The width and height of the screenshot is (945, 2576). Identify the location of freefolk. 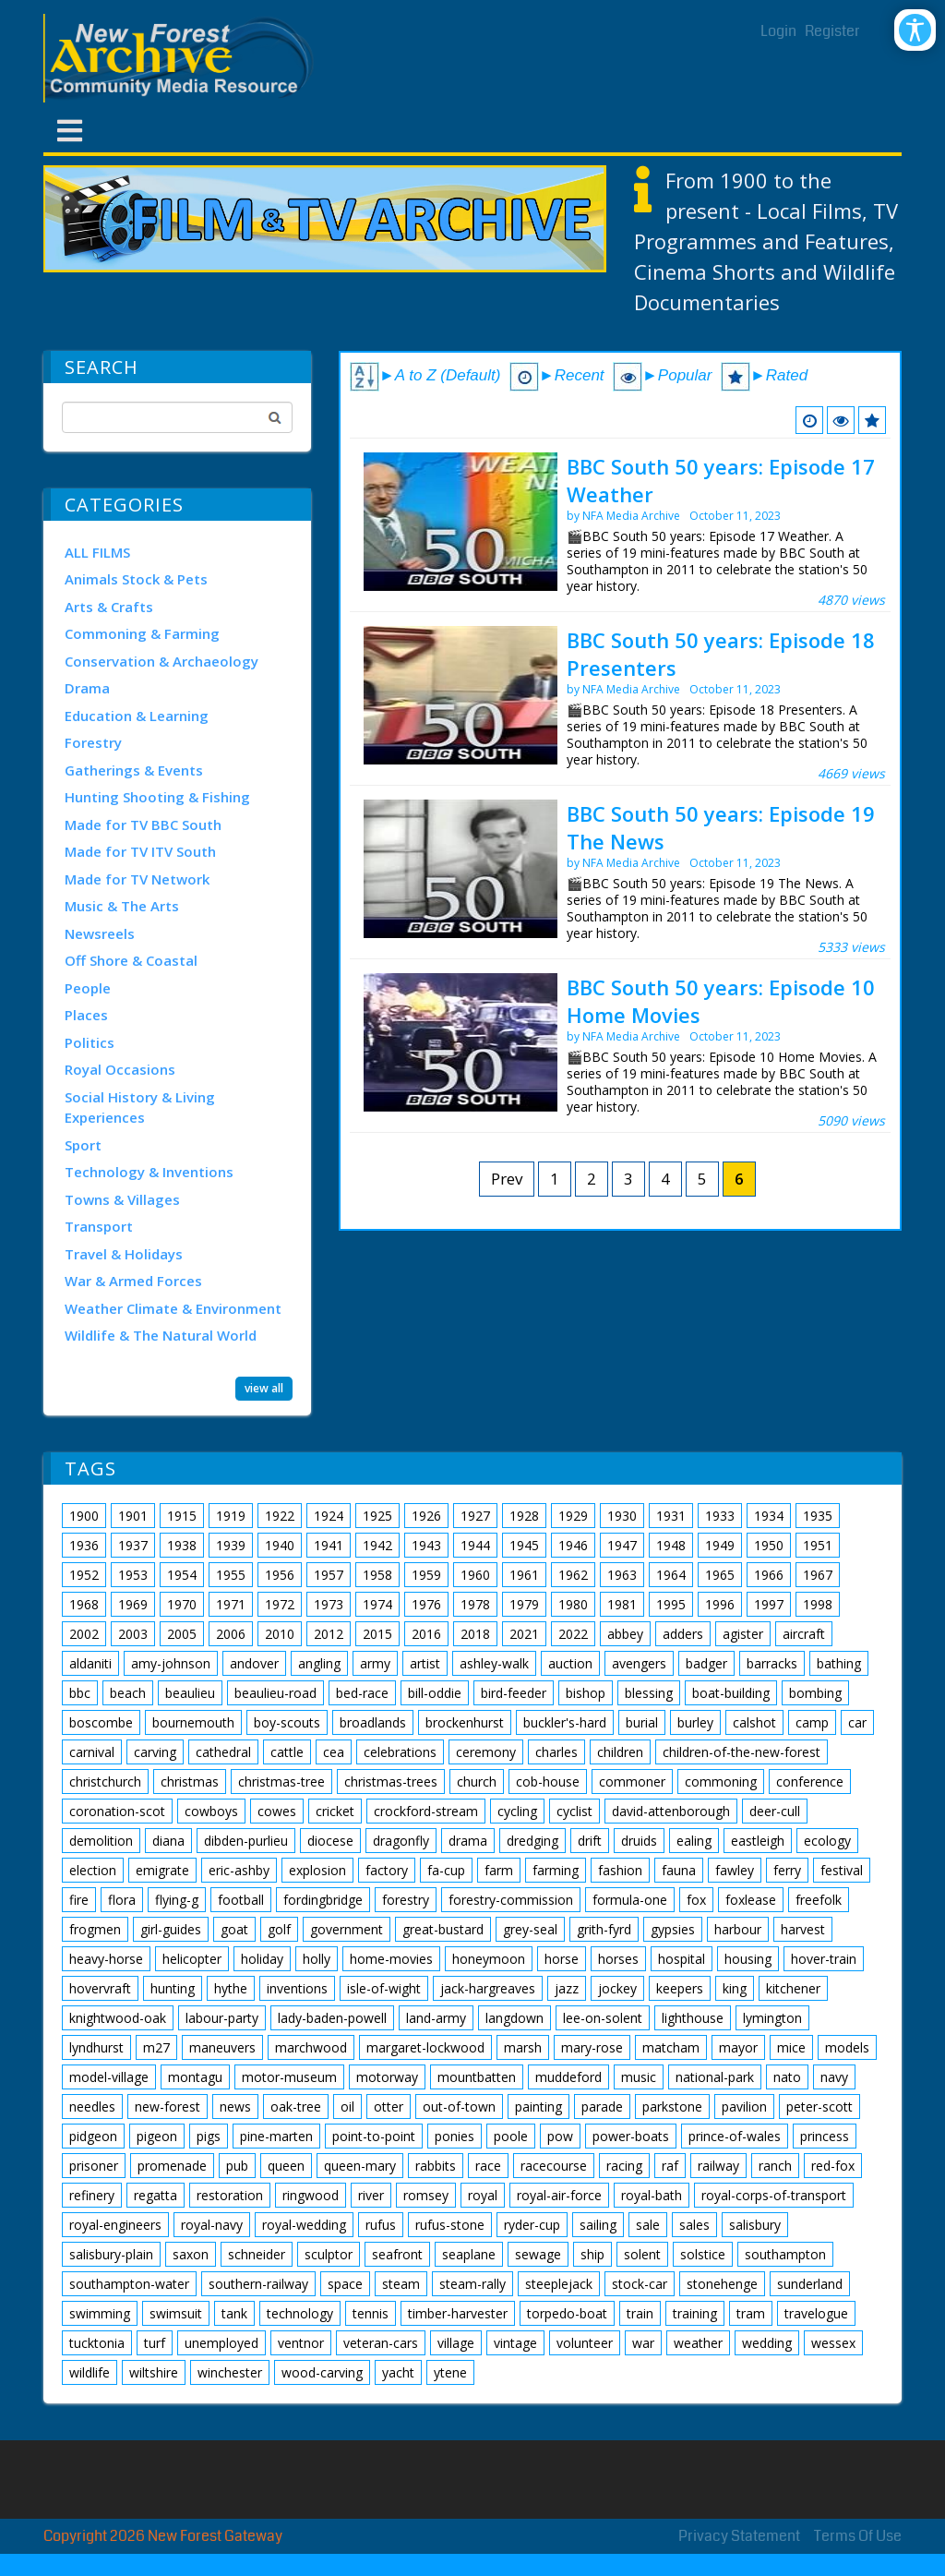
(818, 1899).